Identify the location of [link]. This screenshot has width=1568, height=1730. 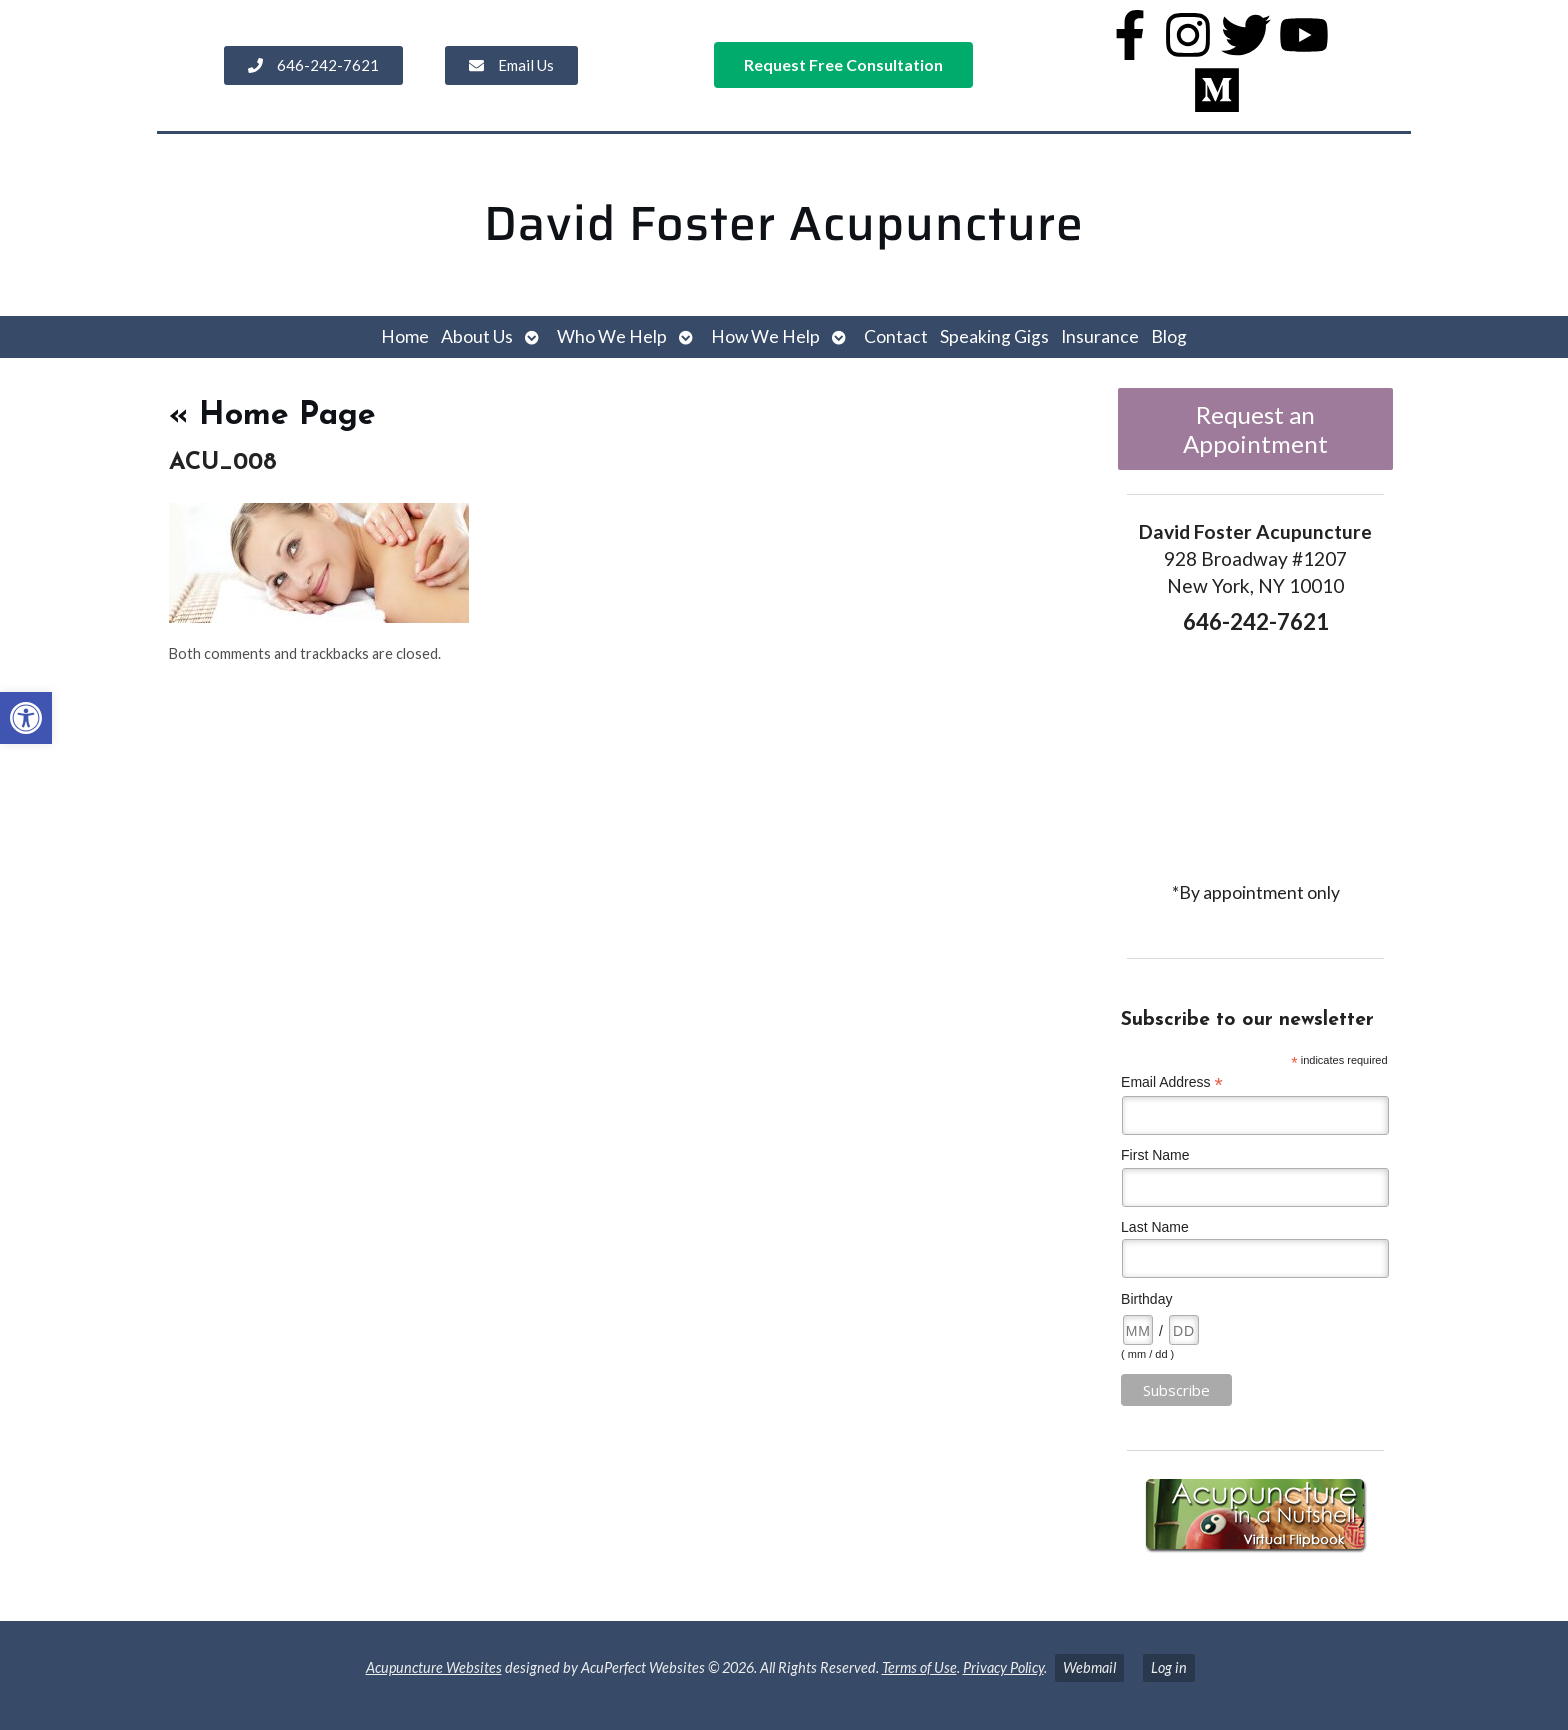
(26, 718).